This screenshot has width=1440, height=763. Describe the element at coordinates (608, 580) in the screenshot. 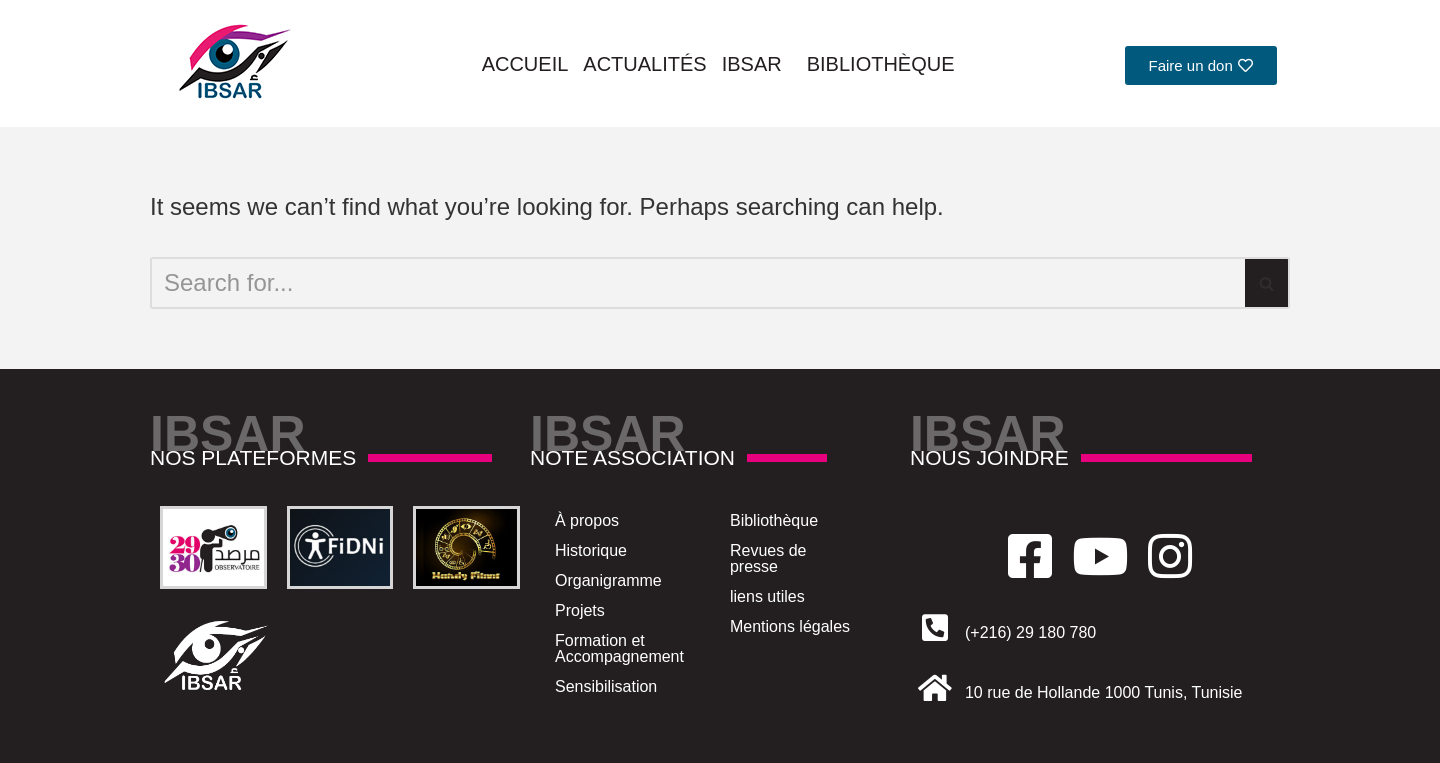

I see `Organigramme` at that location.